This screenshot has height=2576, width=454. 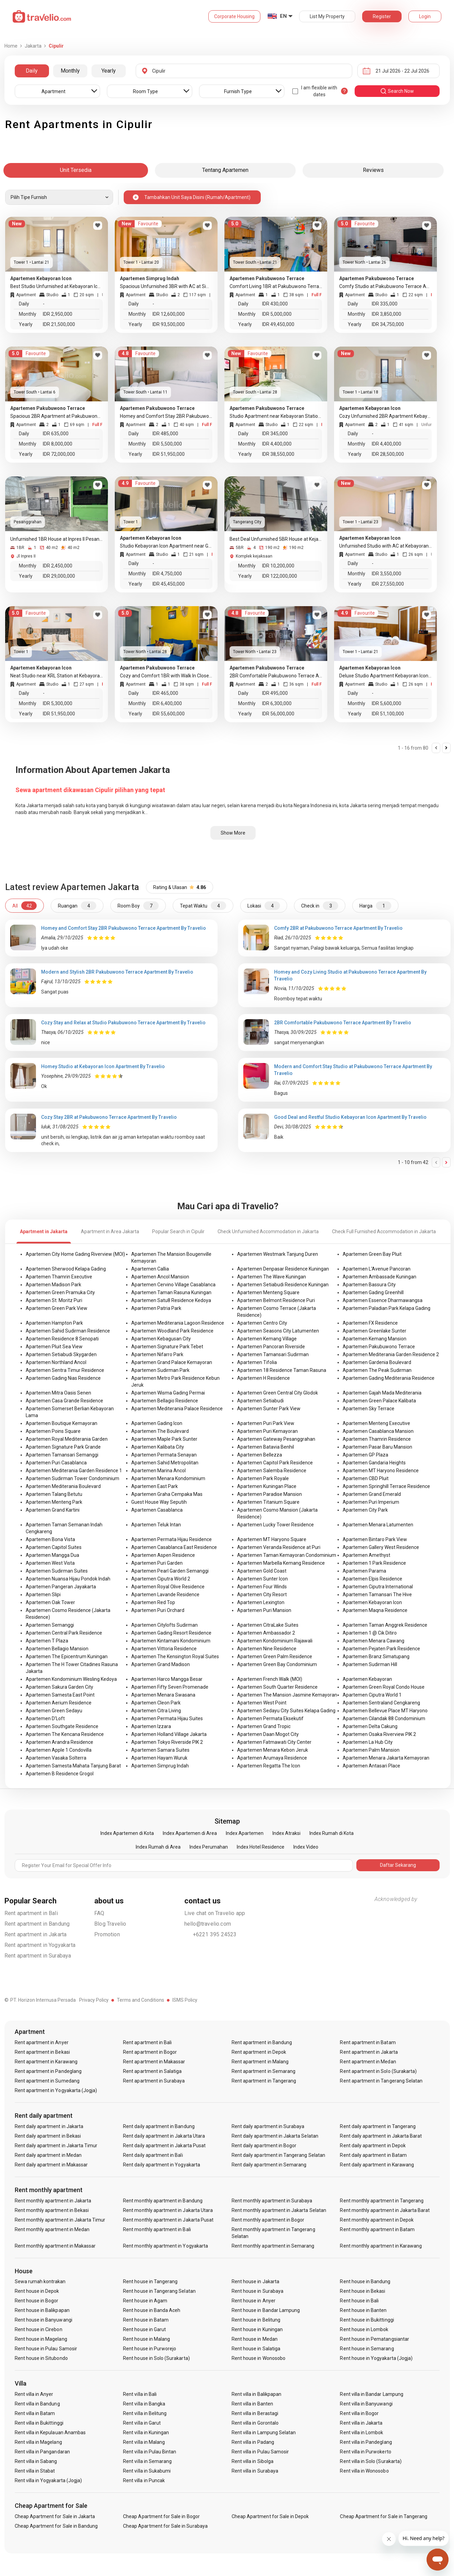 What do you see at coordinates (144, 2329) in the screenshot?
I see `Rent house in Garut` at bounding box center [144, 2329].